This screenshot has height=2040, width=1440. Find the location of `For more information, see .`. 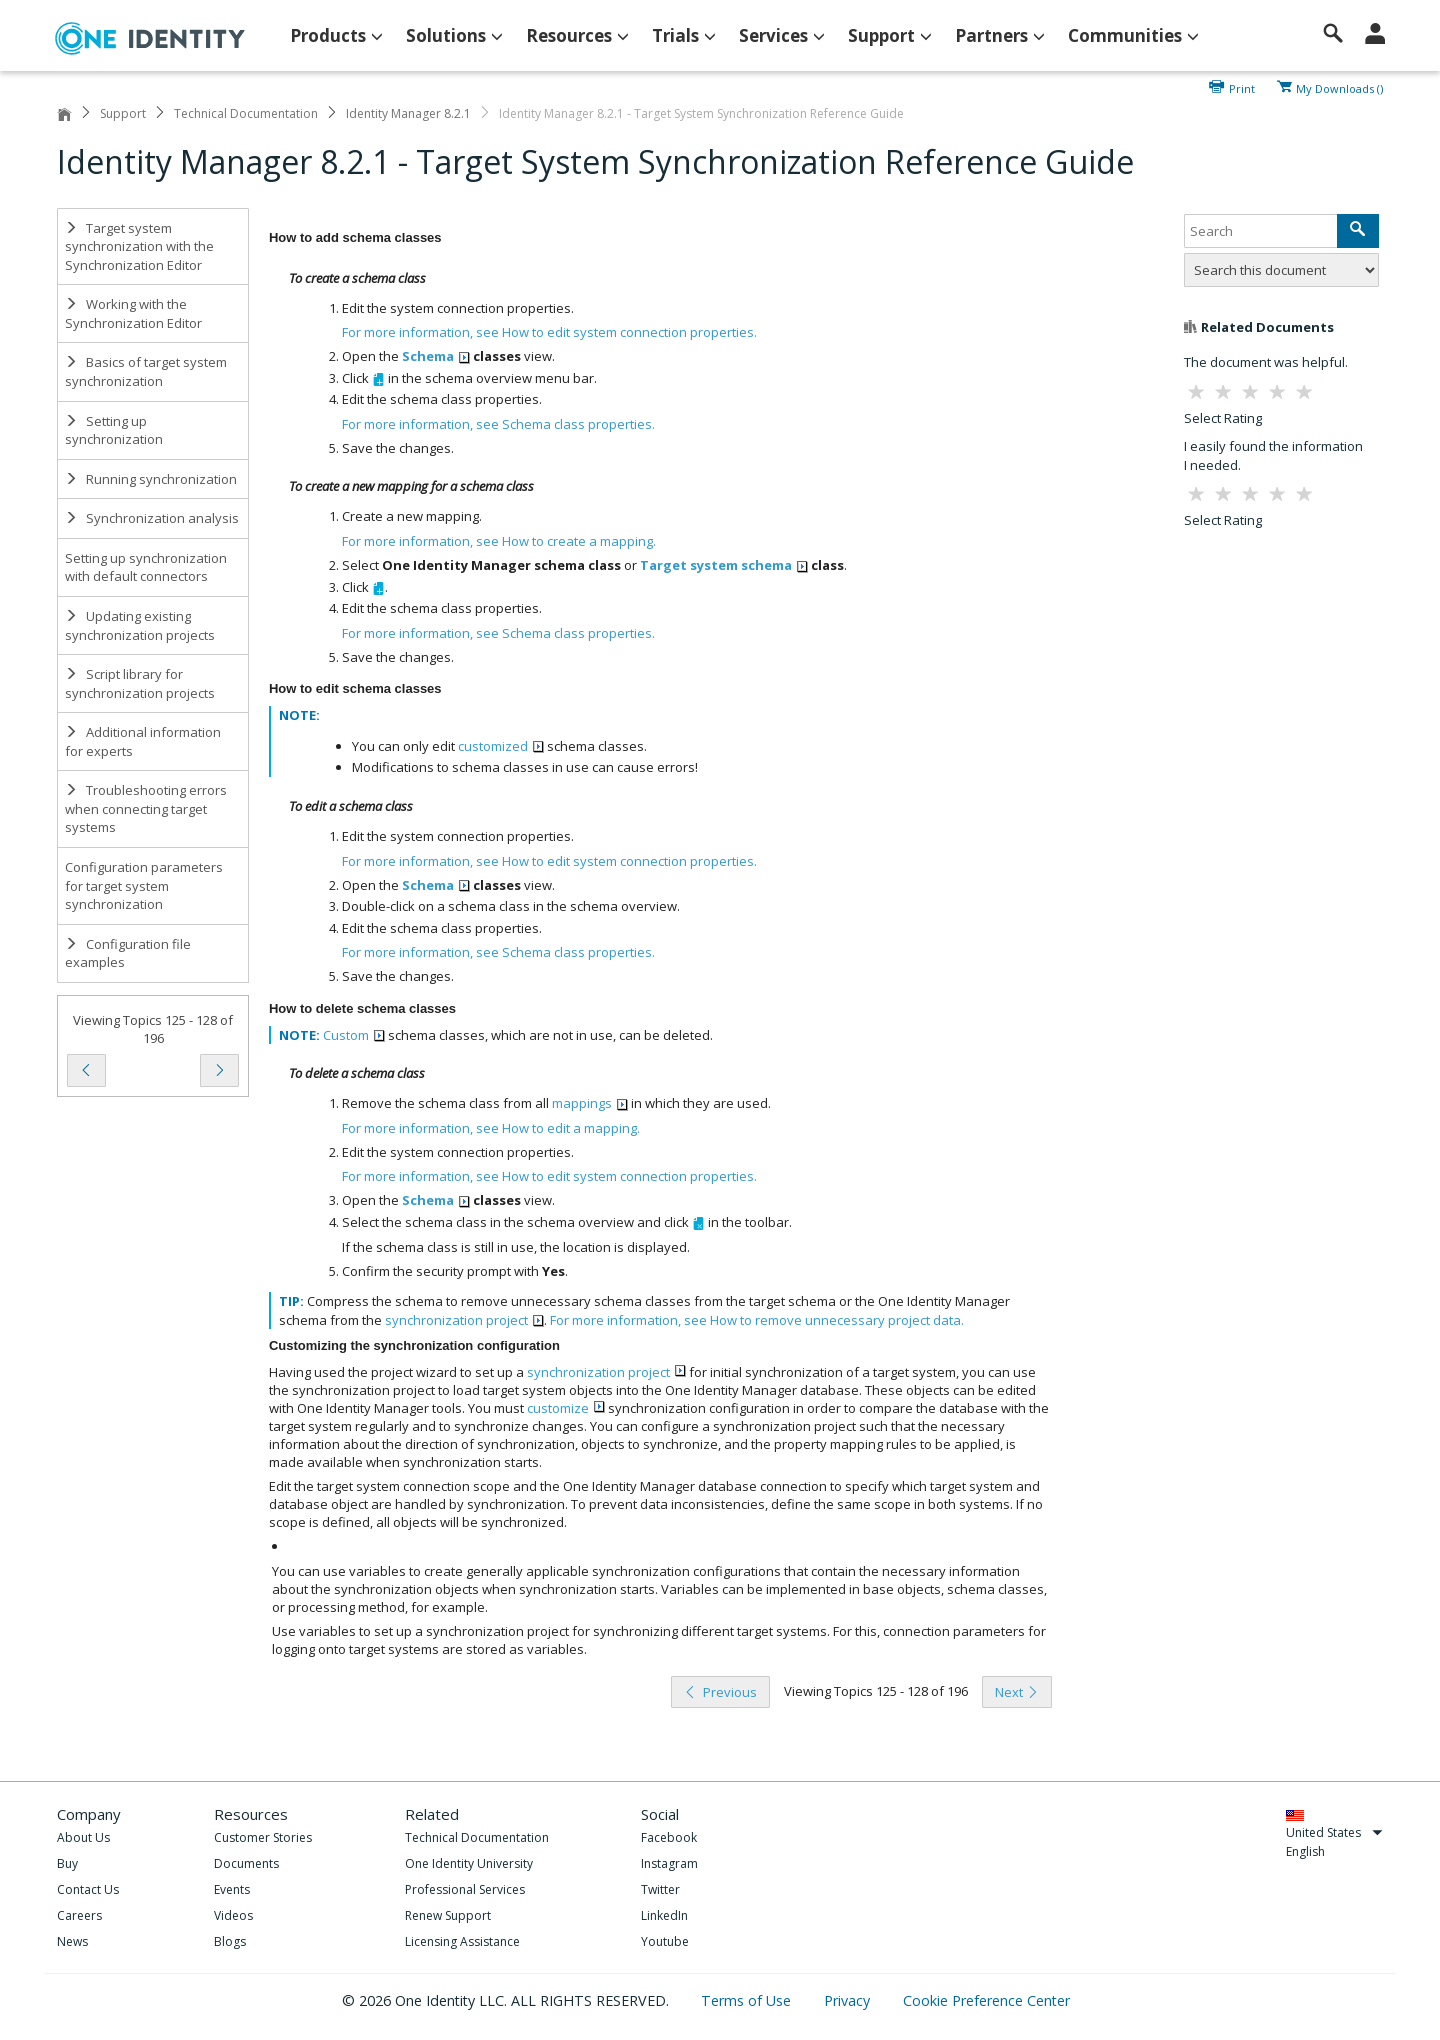

For more information, see . is located at coordinates (549, 332).